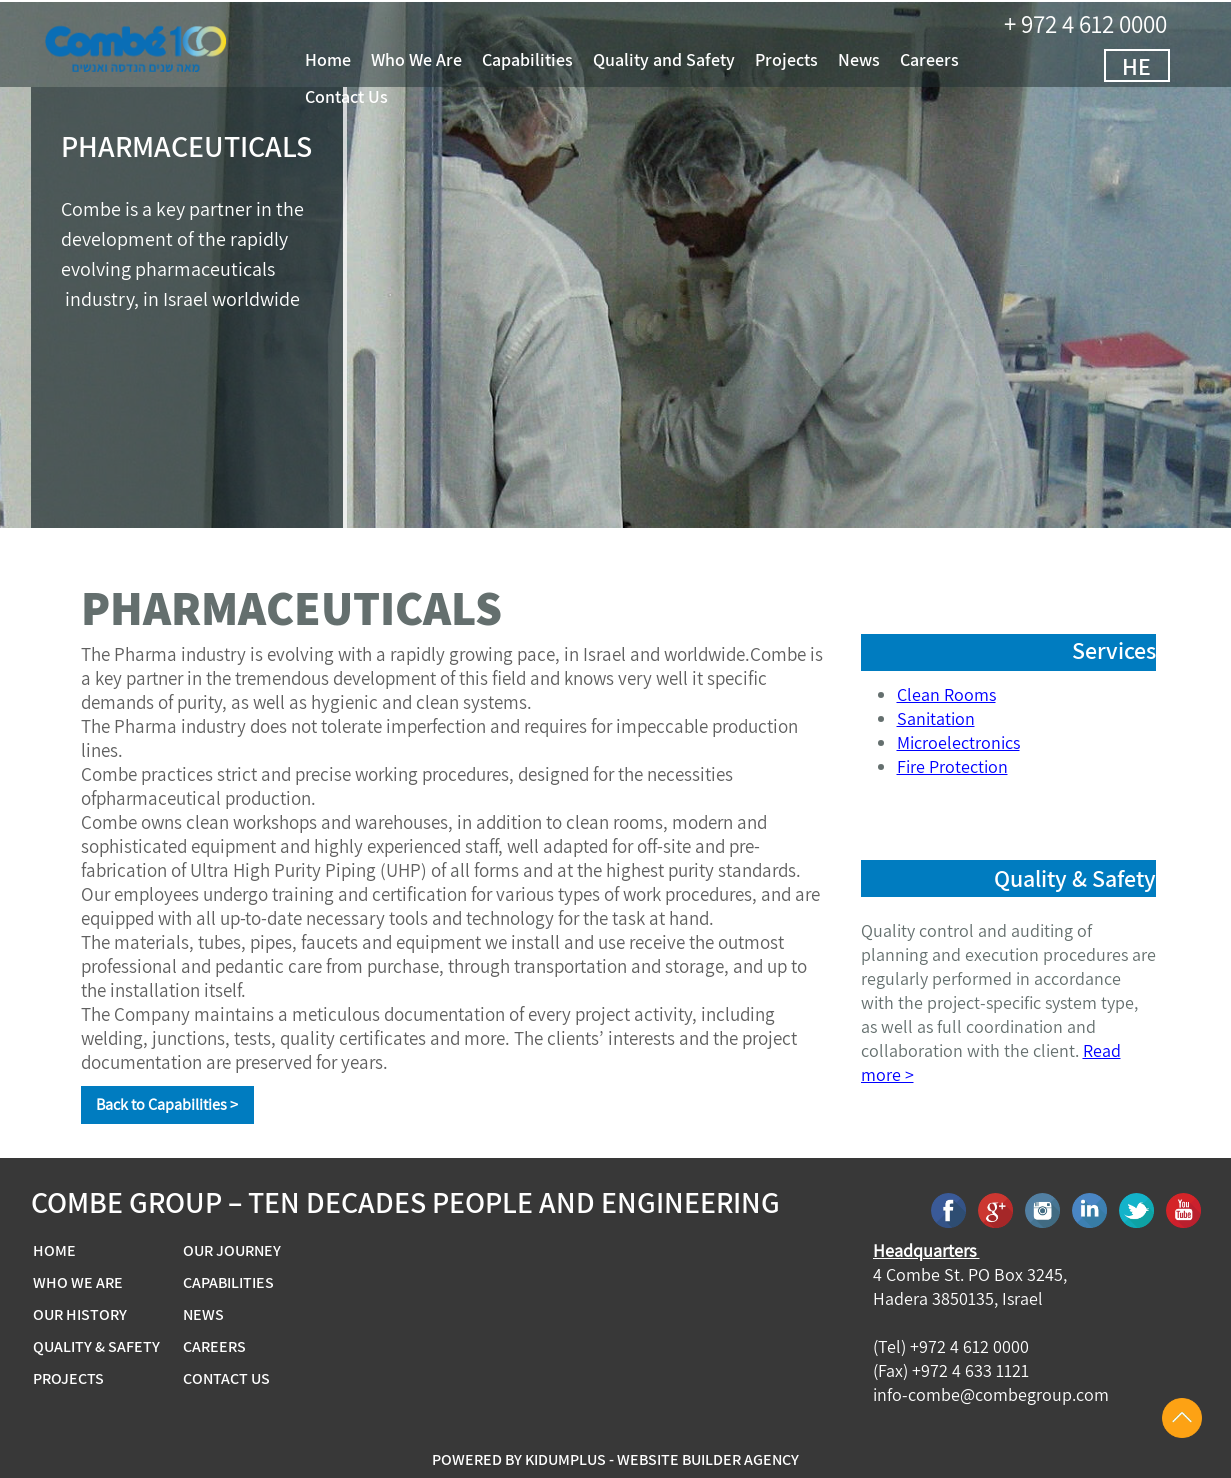 The height and width of the screenshot is (1478, 1231). What do you see at coordinates (359, 60) in the screenshot?
I see `Home` at bounding box center [359, 60].